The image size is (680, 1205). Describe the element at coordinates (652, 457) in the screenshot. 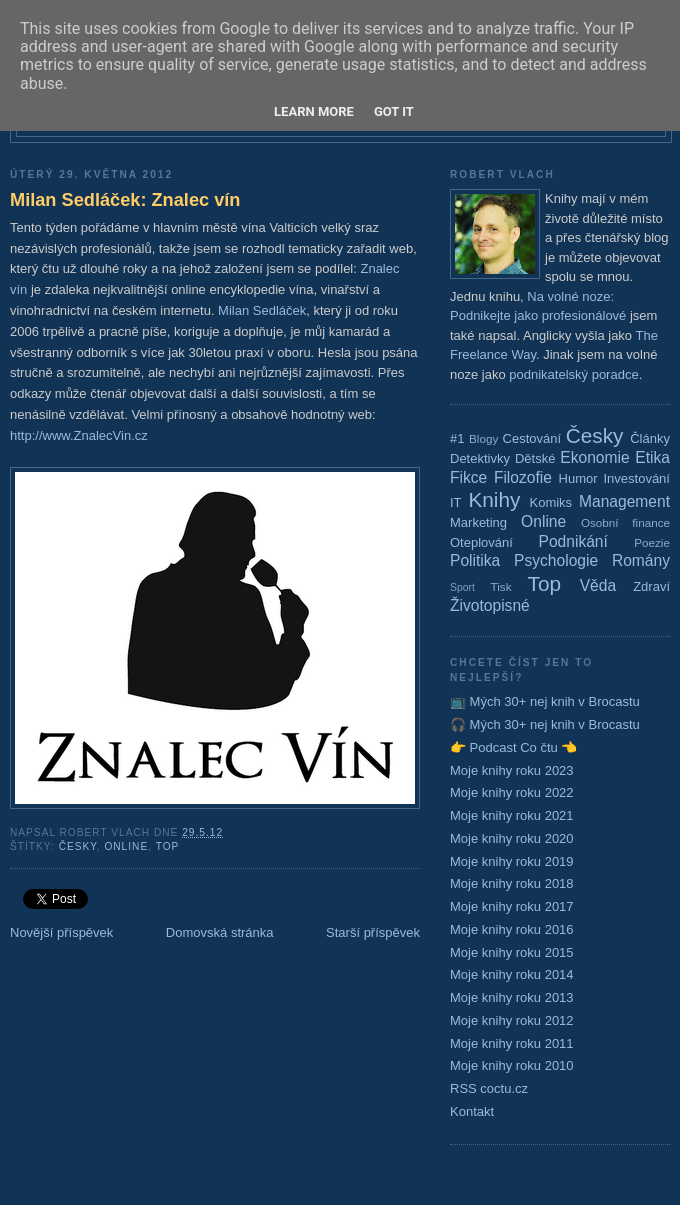

I see `Etika` at that location.